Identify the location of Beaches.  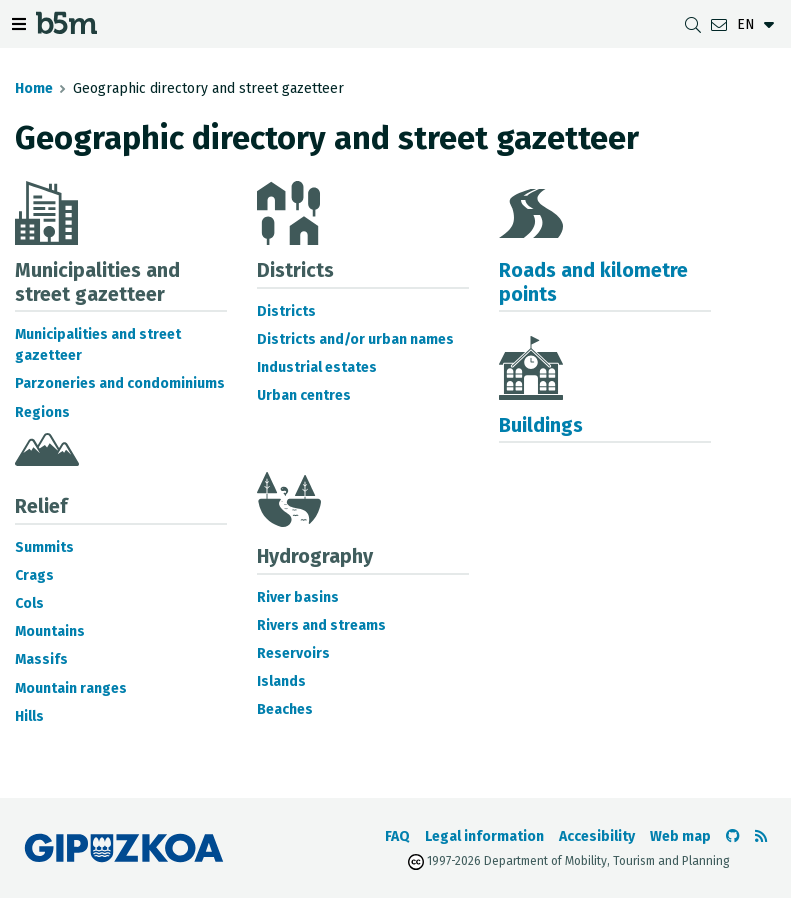
(285, 709).